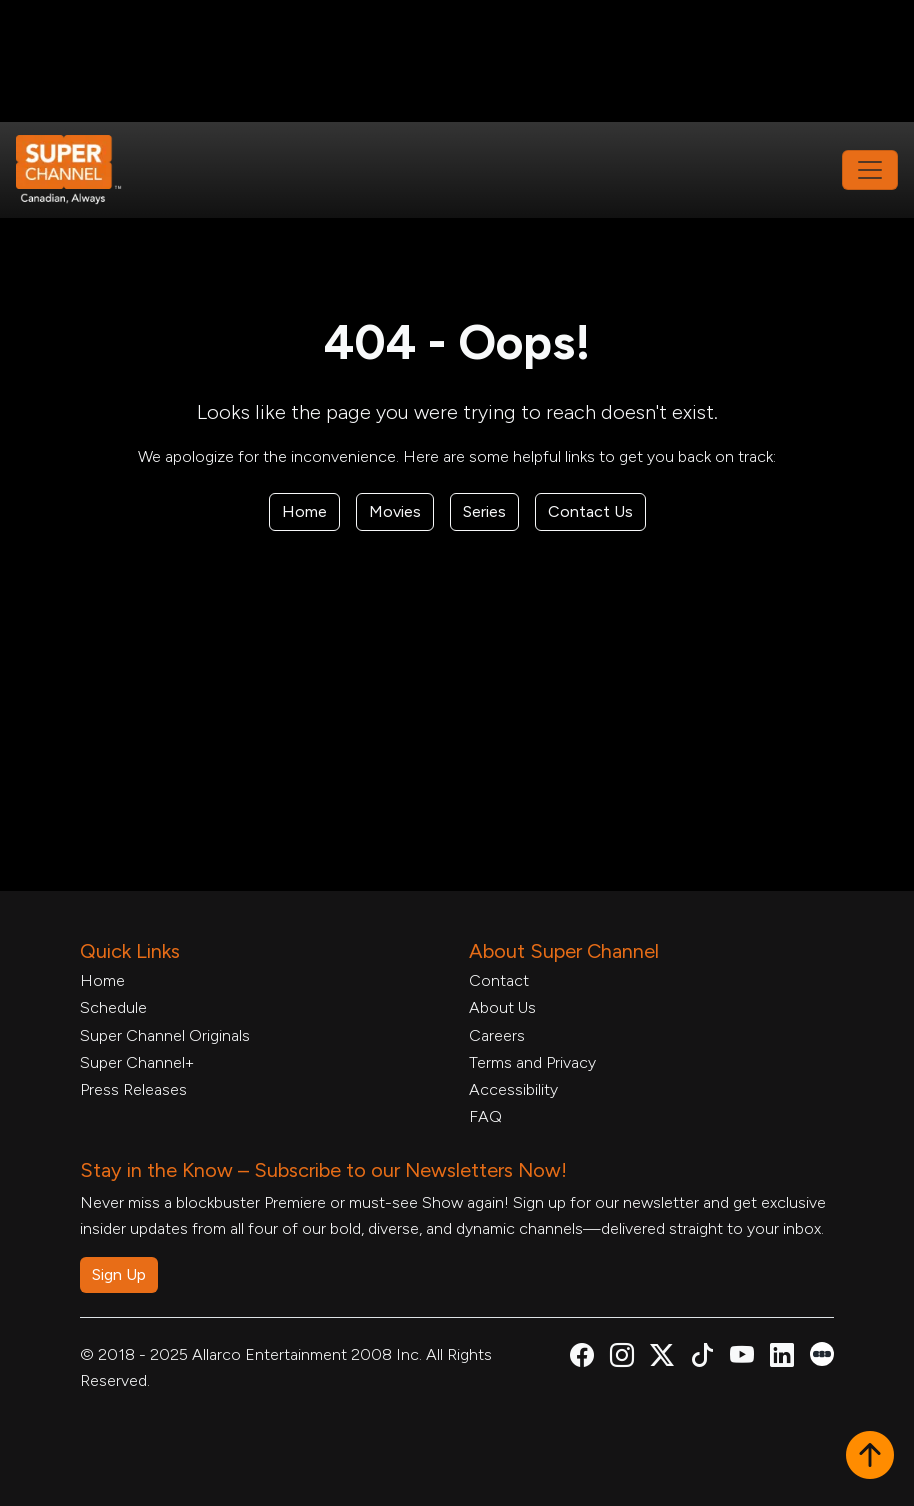  What do you see at coordinates (590, 511) in the screenshot?
I see `Contact Us [Contact Form, opens in a new tab]` at bounding box center [590, 511].